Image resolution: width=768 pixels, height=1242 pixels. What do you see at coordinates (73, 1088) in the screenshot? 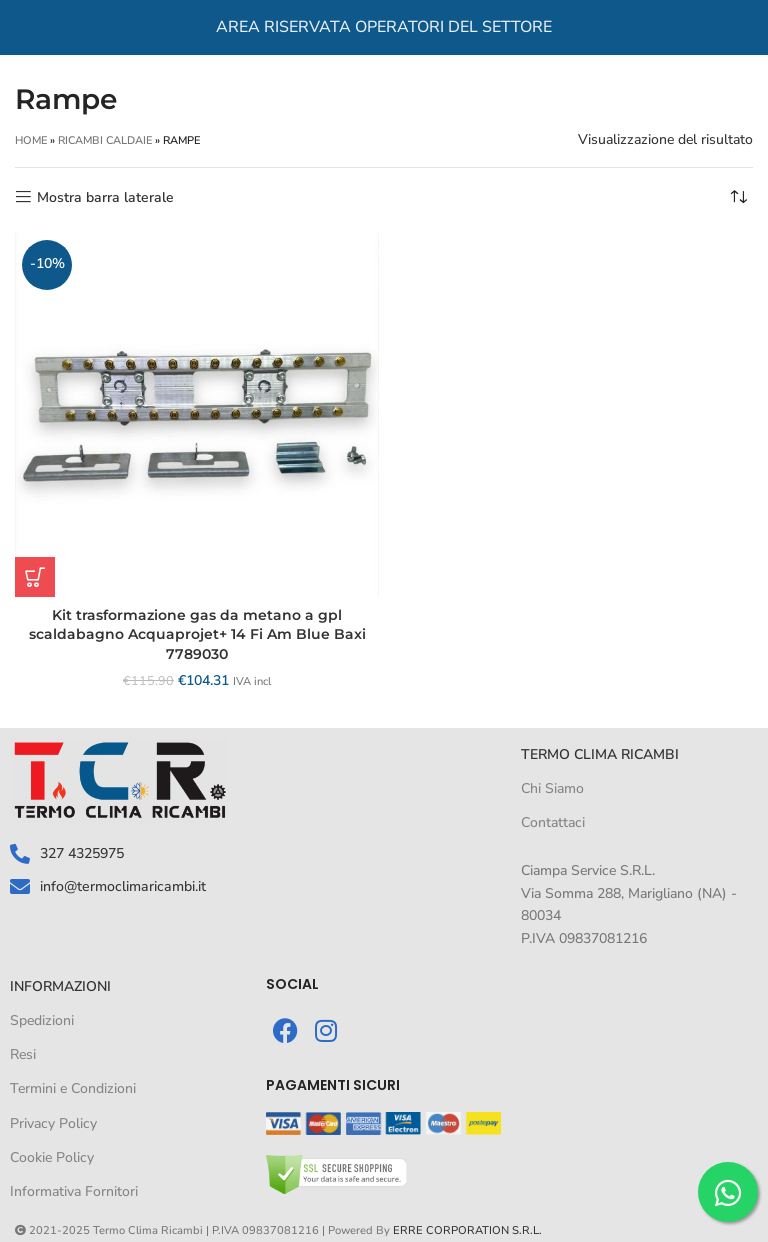
I see `Termini e Condizioni` at bounding box center [73, 1088].